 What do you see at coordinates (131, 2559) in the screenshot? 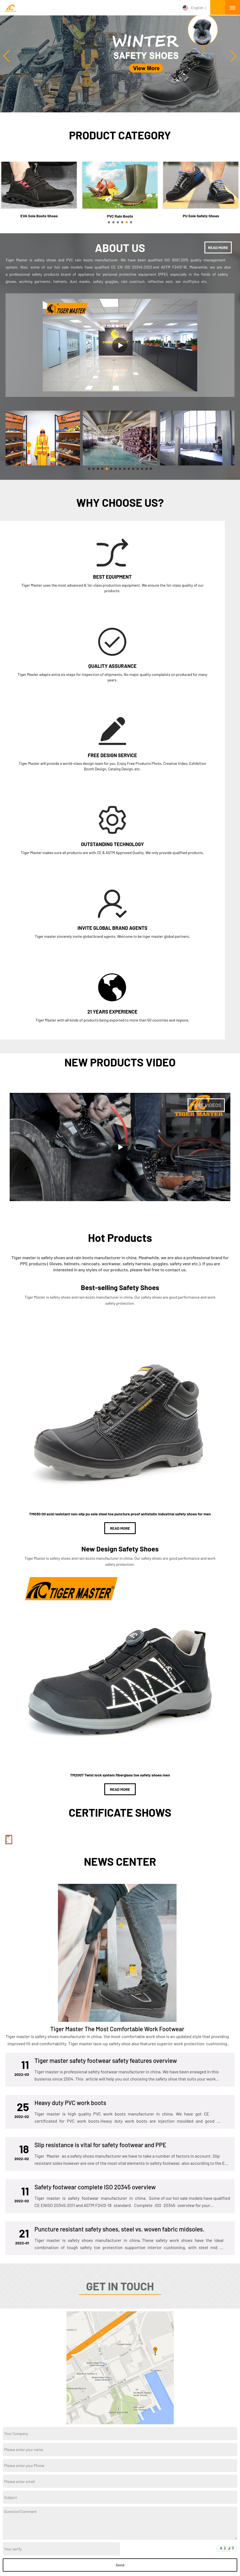
I see `Contact Us` at bounding box center [131, 2559].